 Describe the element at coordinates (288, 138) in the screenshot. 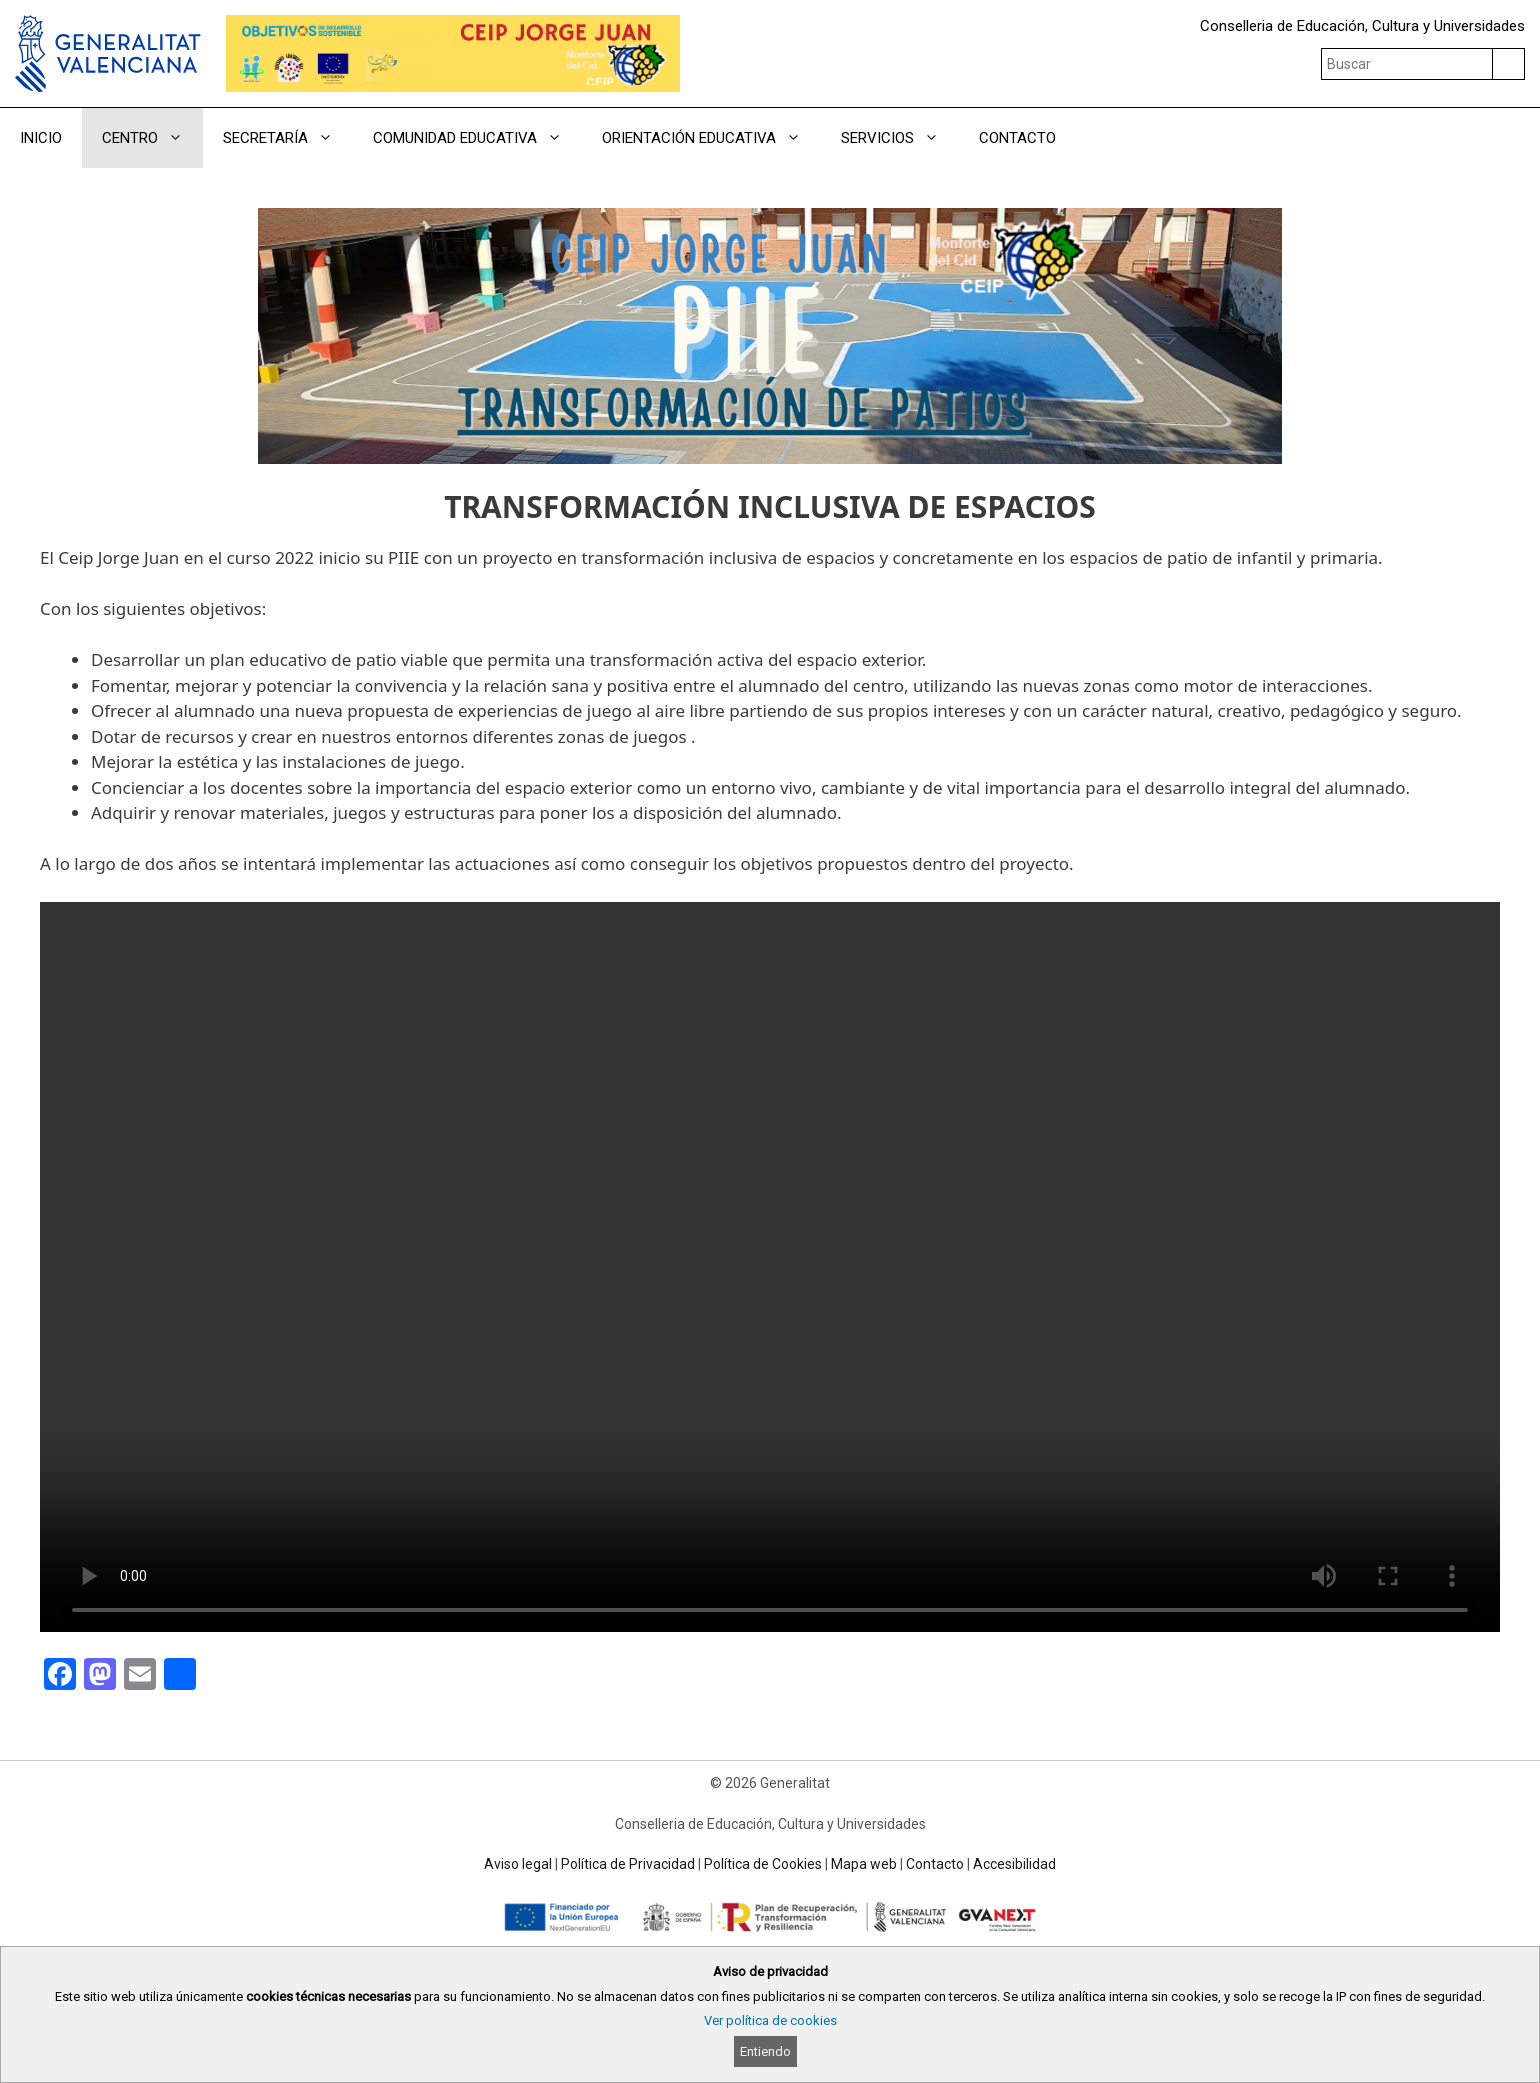

I see `SECRETARÍA` at that location.